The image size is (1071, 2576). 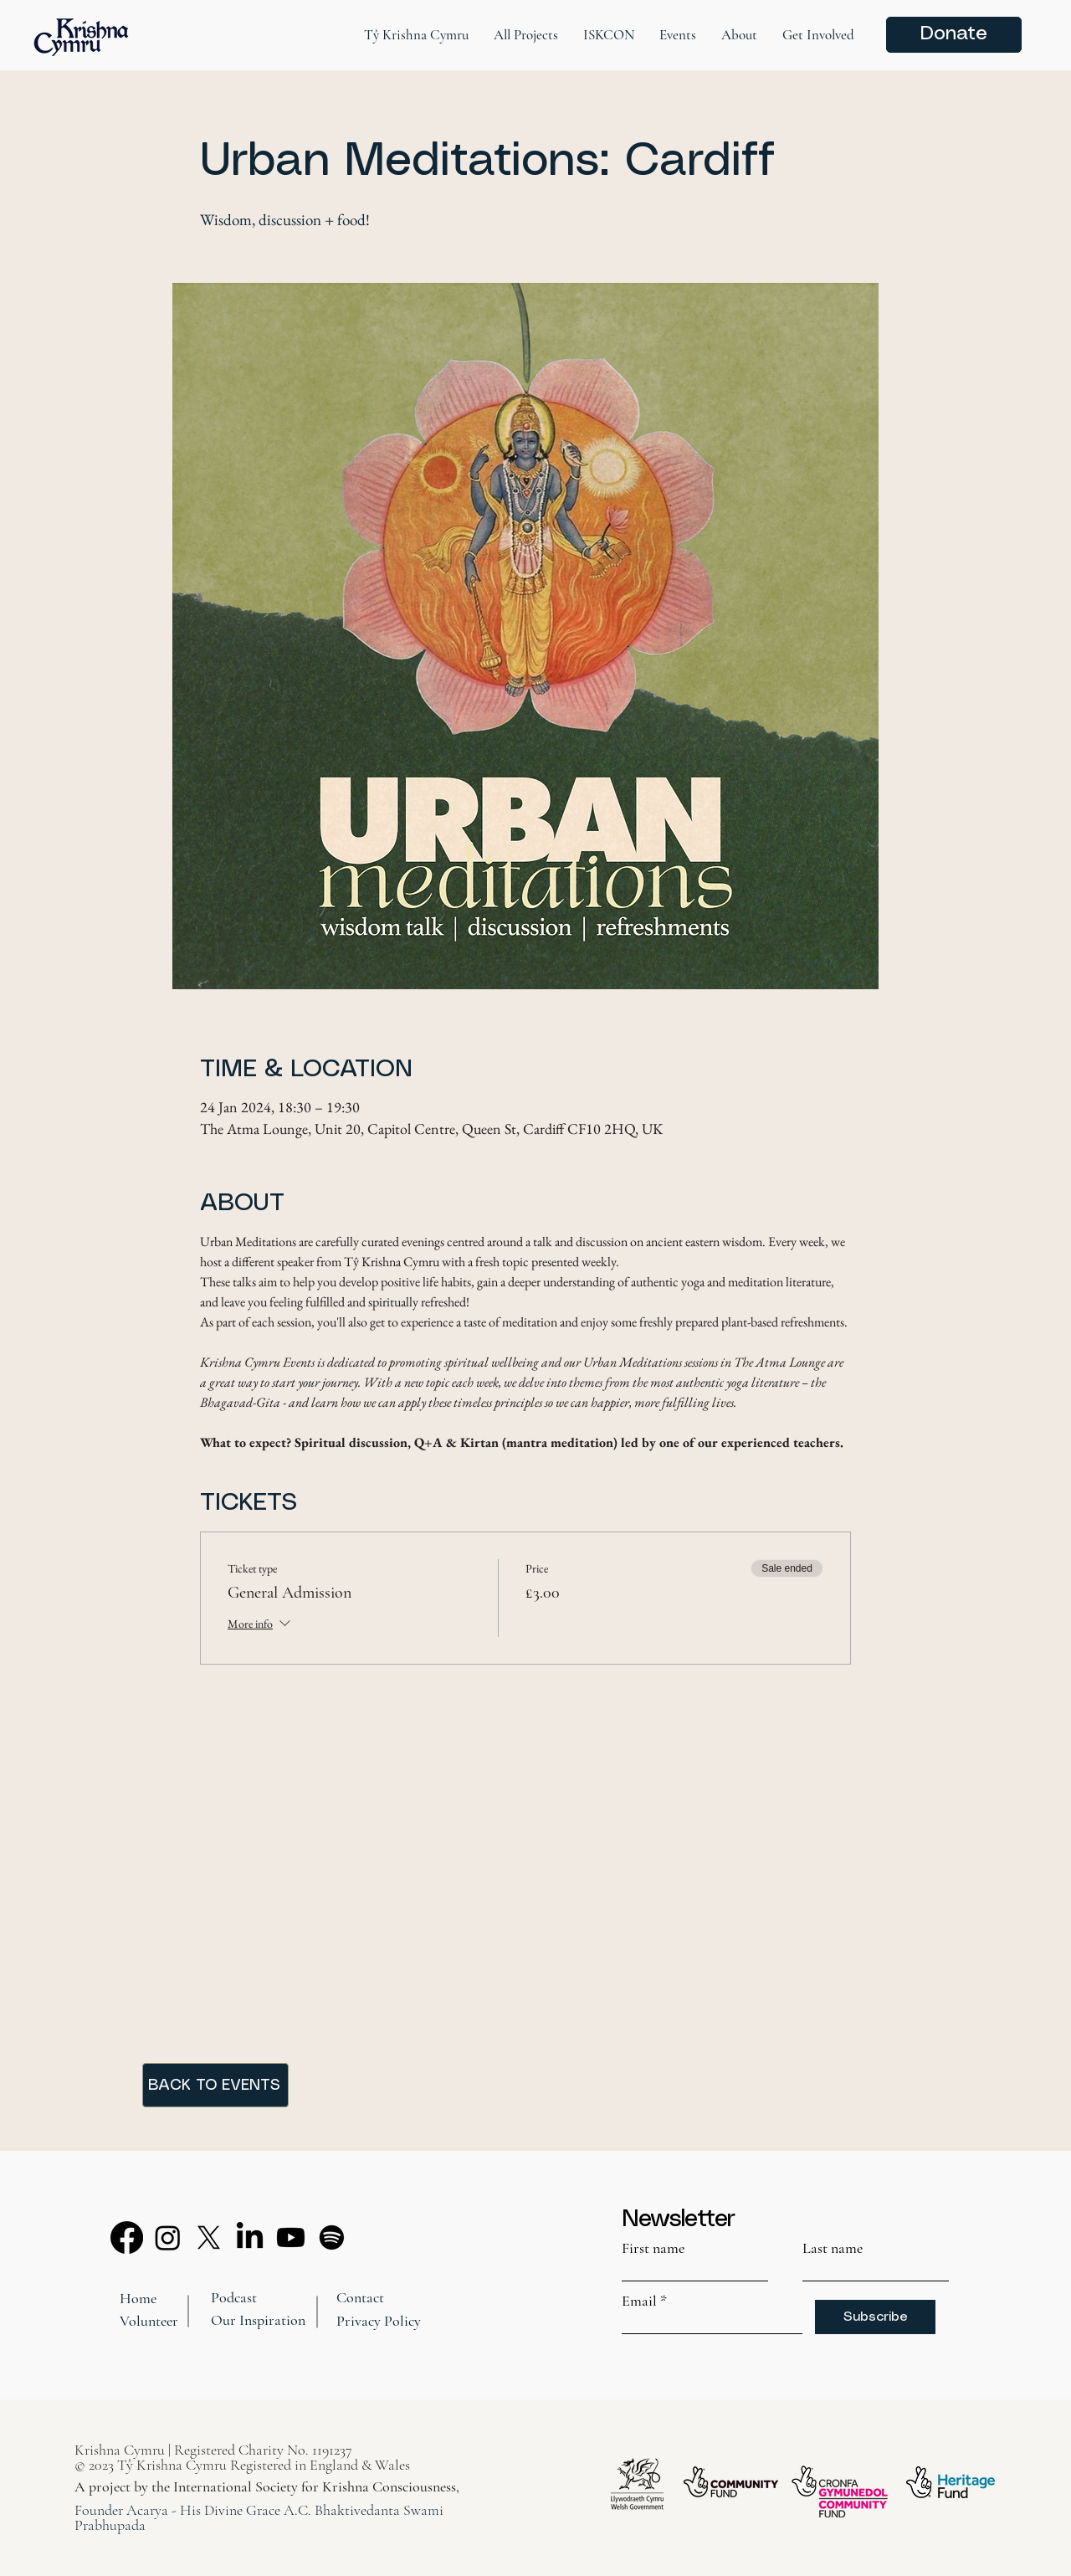 What do you see at coordinates (126, 2237) in the screenshot?
I see `[Facebook]` at bounding box center [126, 2237].